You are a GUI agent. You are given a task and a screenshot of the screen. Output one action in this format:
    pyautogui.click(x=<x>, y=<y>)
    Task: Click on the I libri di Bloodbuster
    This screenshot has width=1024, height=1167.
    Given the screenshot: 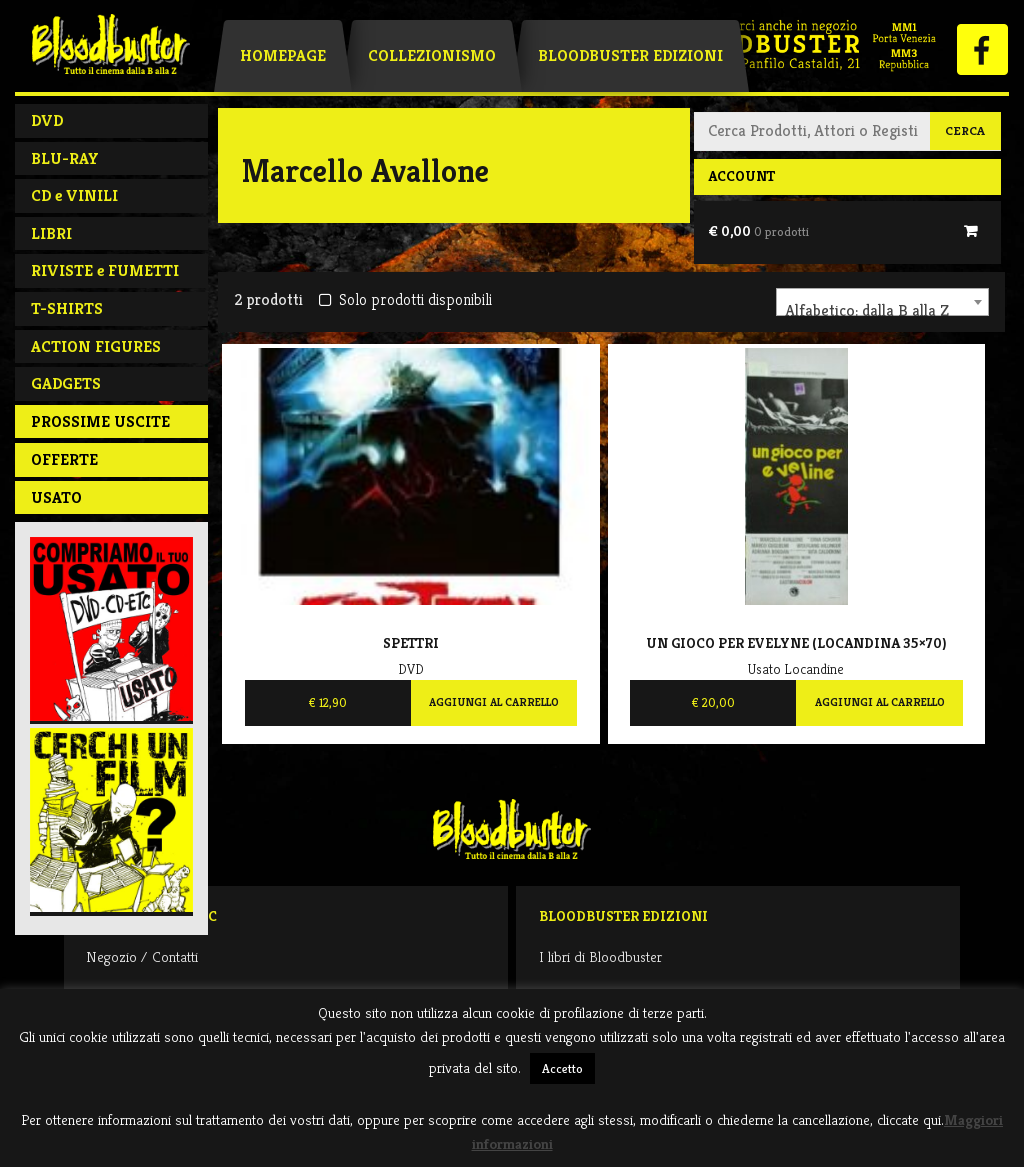 What is the action you would take?
    pyautogui.click(x=600, y=956)
    